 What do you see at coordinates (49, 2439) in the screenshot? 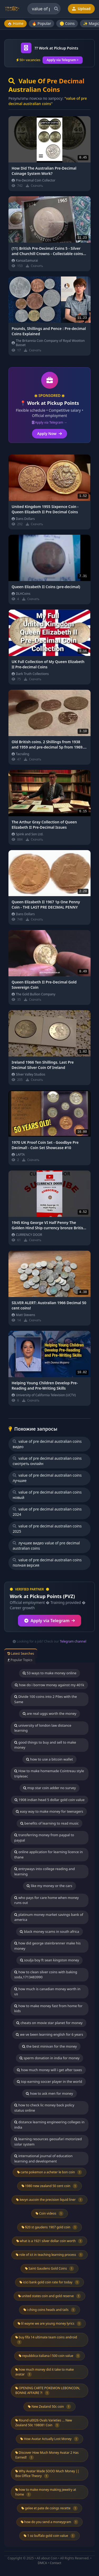
I see `How Avatar Actually Lost Money` at bounding box center [49, 2439].